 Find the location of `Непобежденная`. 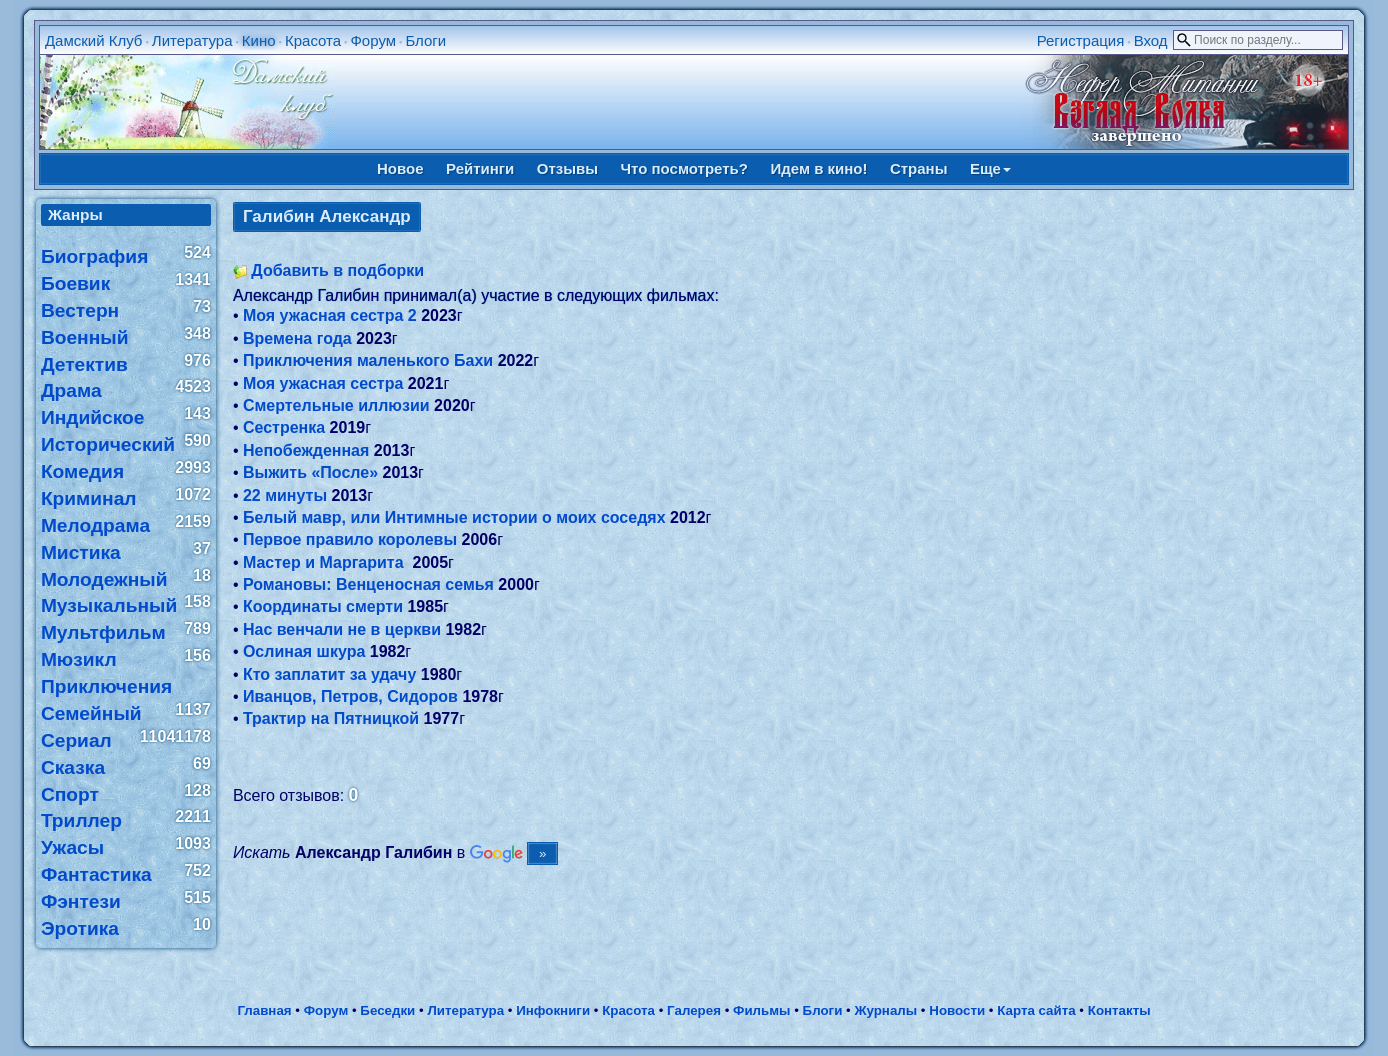

Непобежденная is located at coordinates (306, 450).